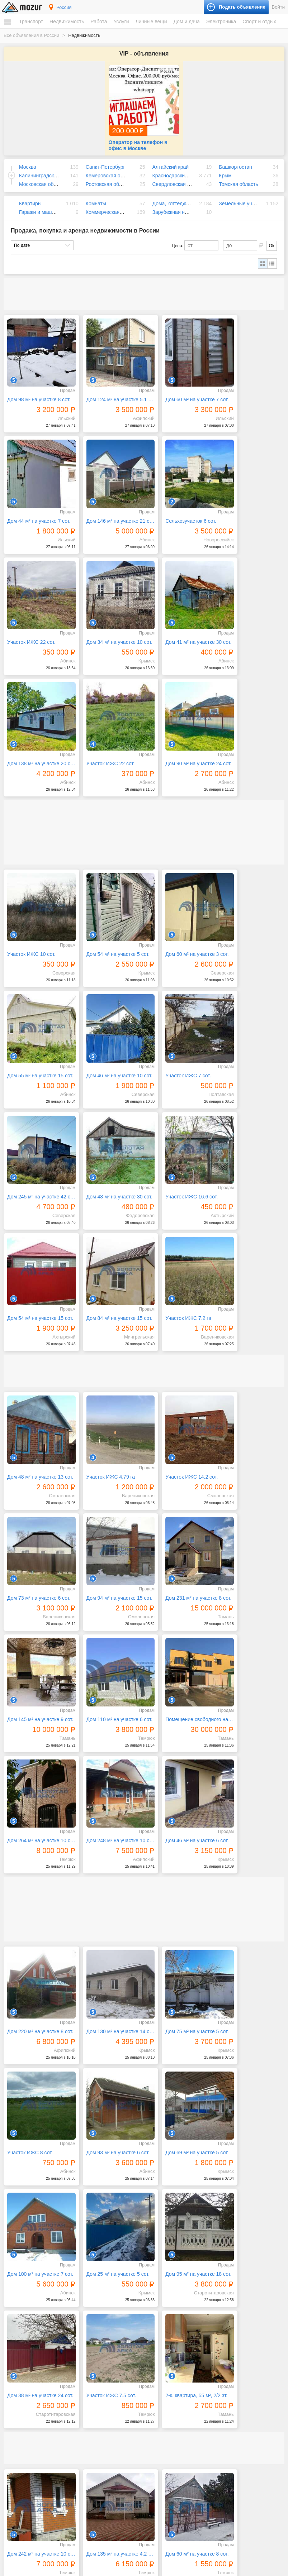 The height and width of the screenshot is (2576, 288). What do you see at coordinates (180, 1020) in the screenshot?
I see `Дом 84 м² на участке 15 сот.` at bounding box center [180, 1020].